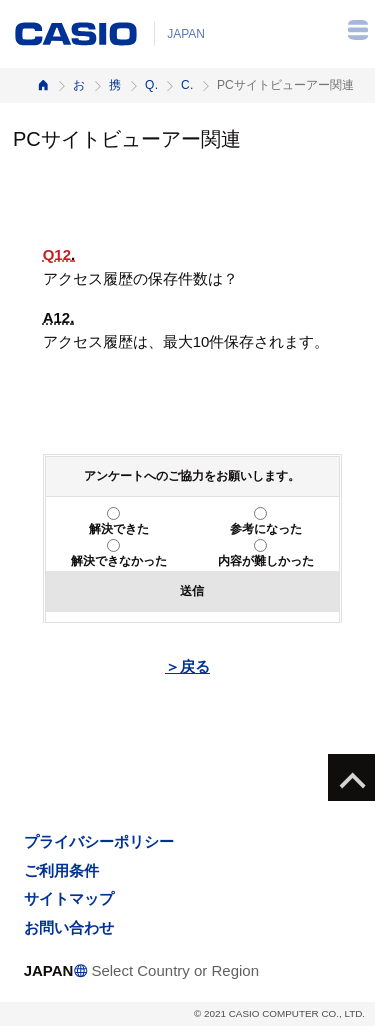 This screenshot has width=375, height=1026. I want to click on 内容が難しかった, so click(266, 561).